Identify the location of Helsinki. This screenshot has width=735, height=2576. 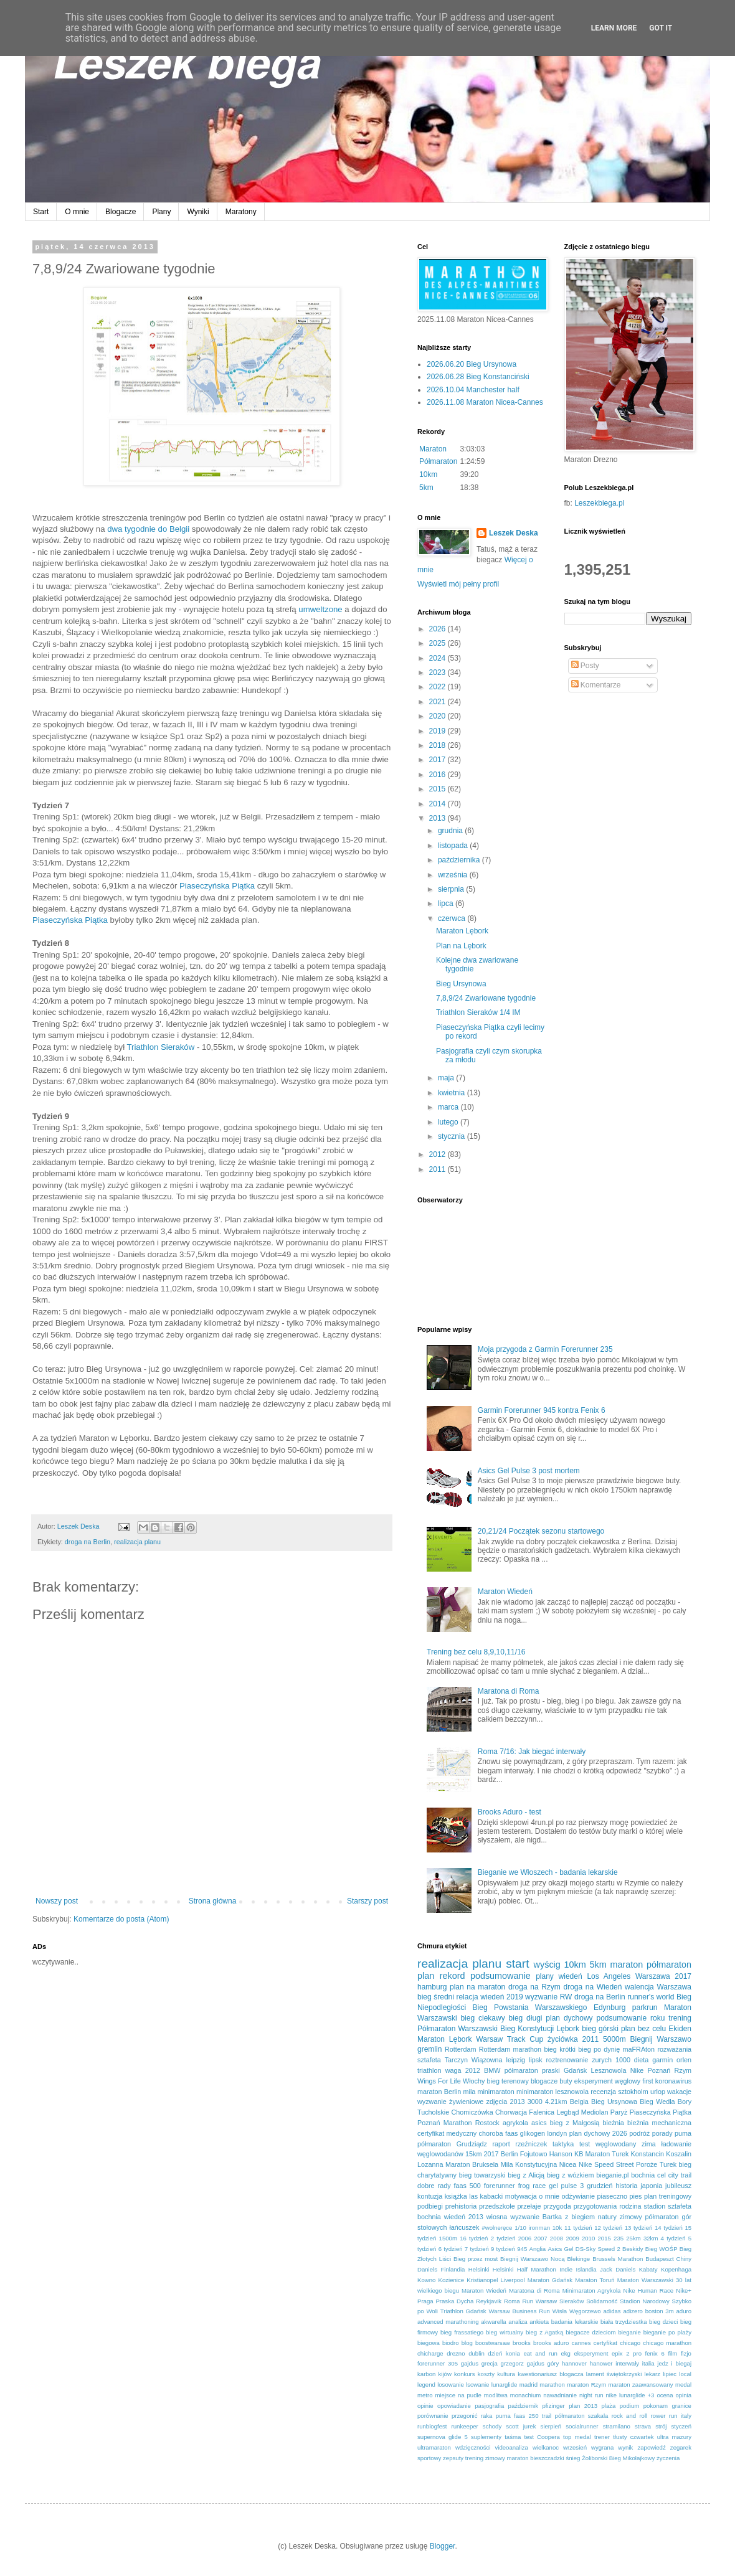
(479, 2269).